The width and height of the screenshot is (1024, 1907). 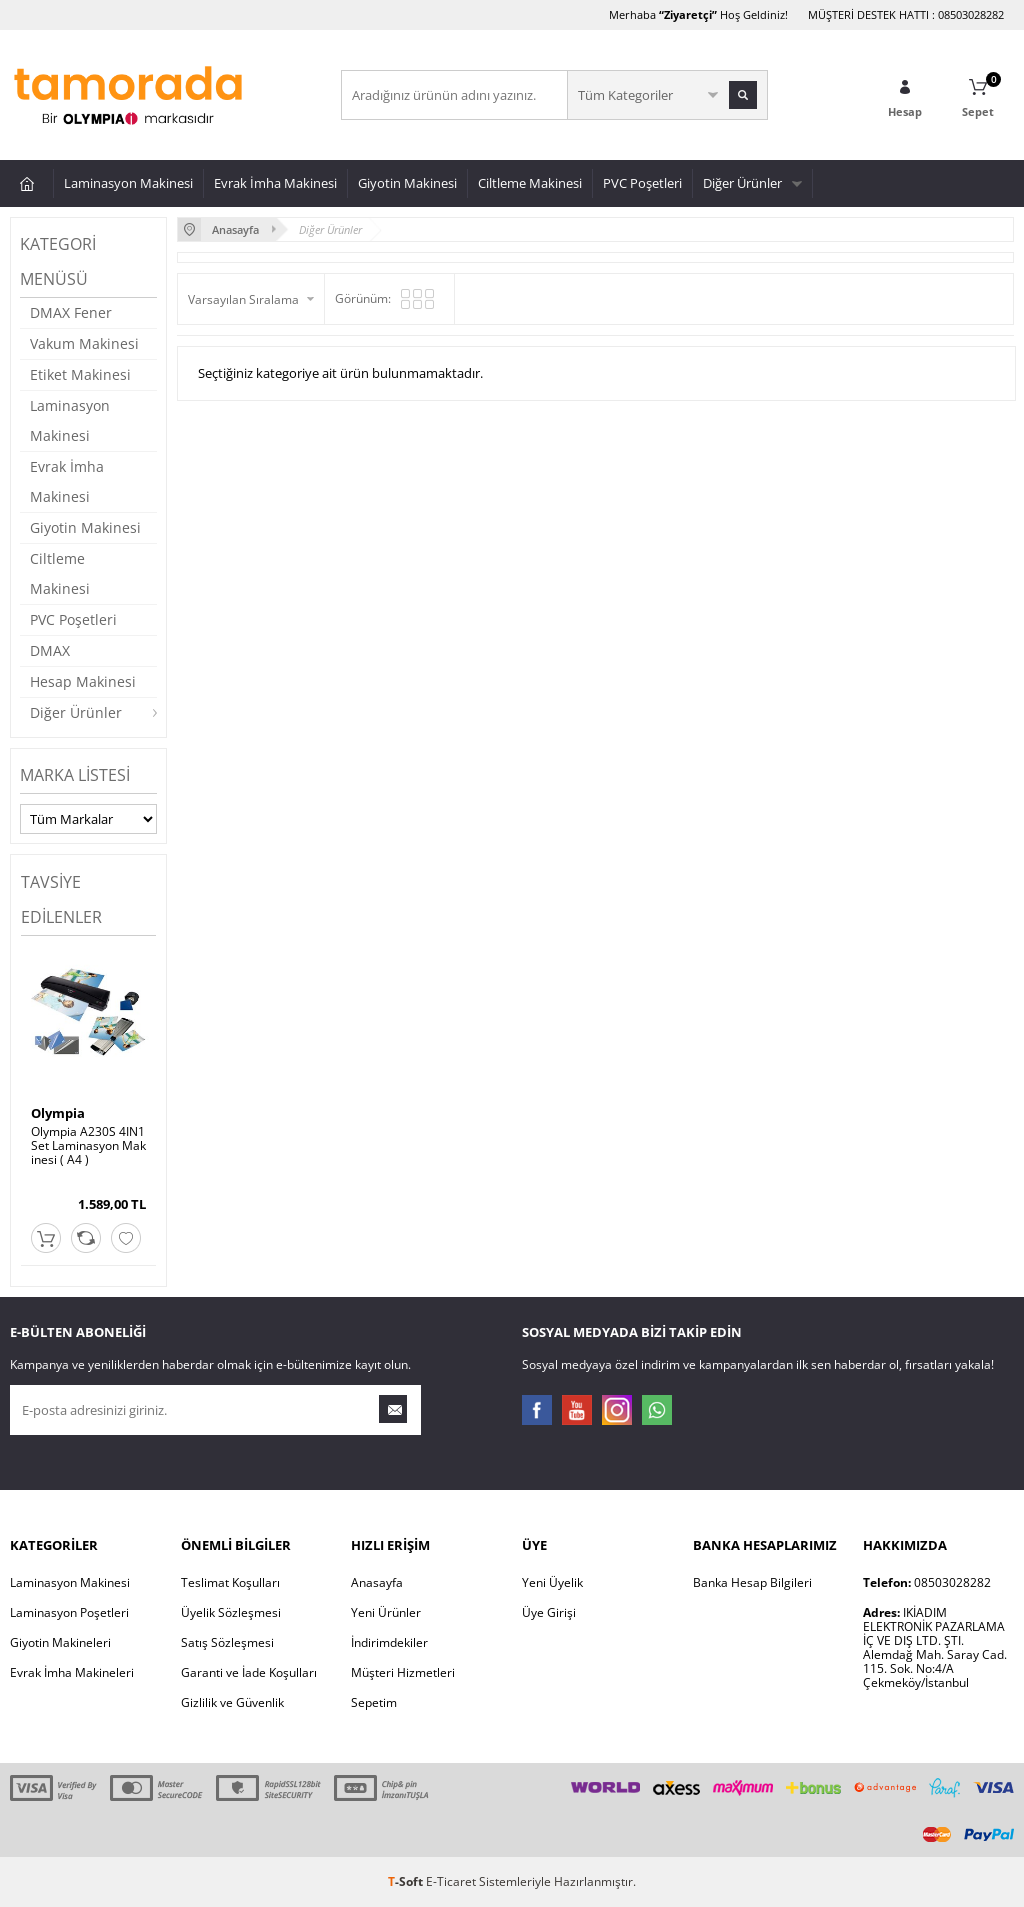 I want to click on Anasayfa, so click(x=377, y=1582).